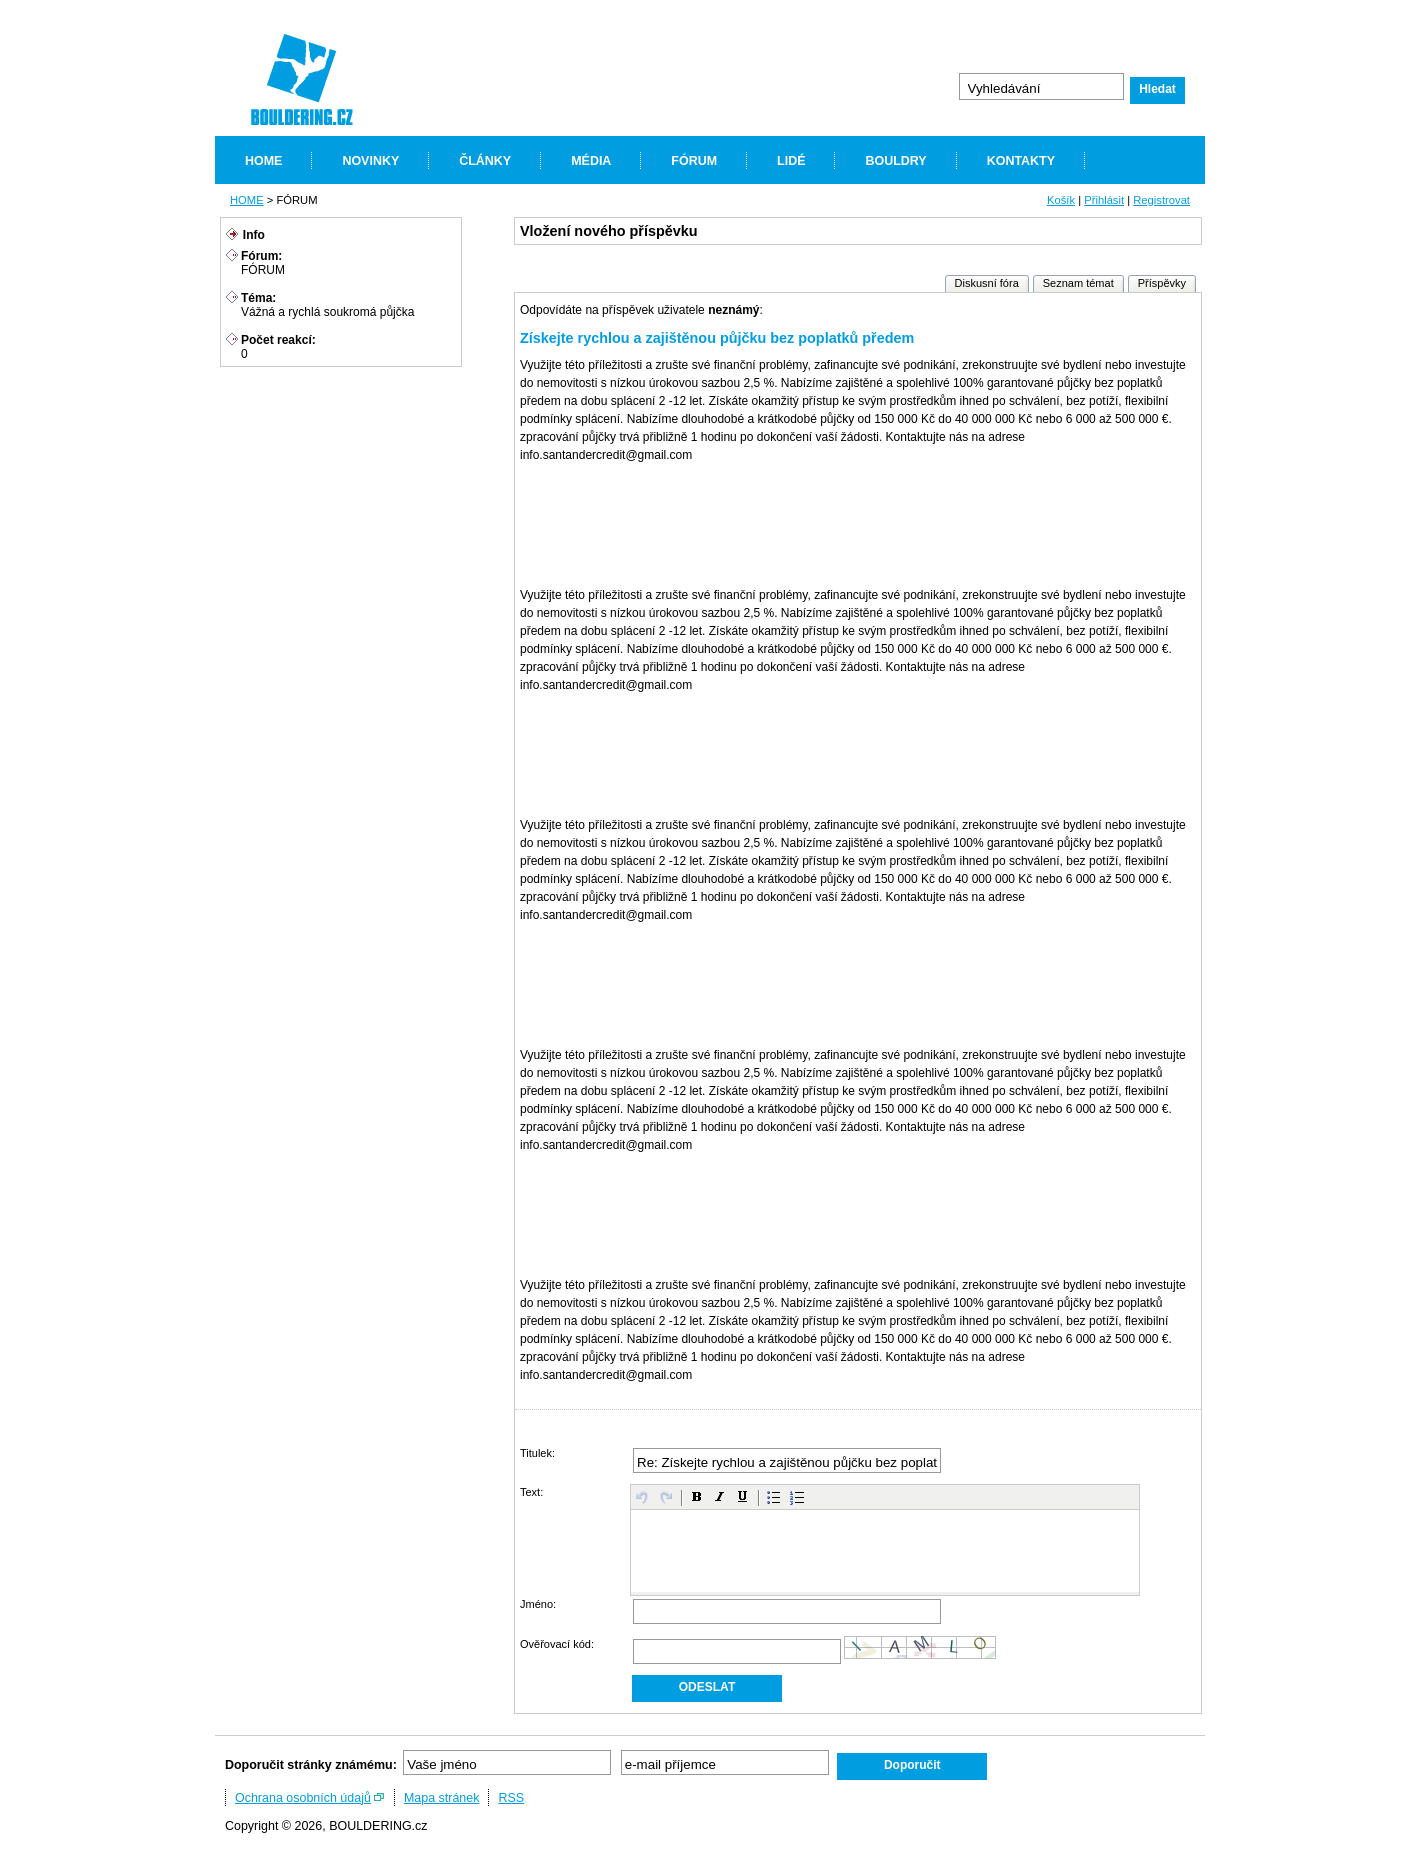 This screenshot has width=1420, height=1859. I want to click on Diskusní fóra, so click(987, 283).